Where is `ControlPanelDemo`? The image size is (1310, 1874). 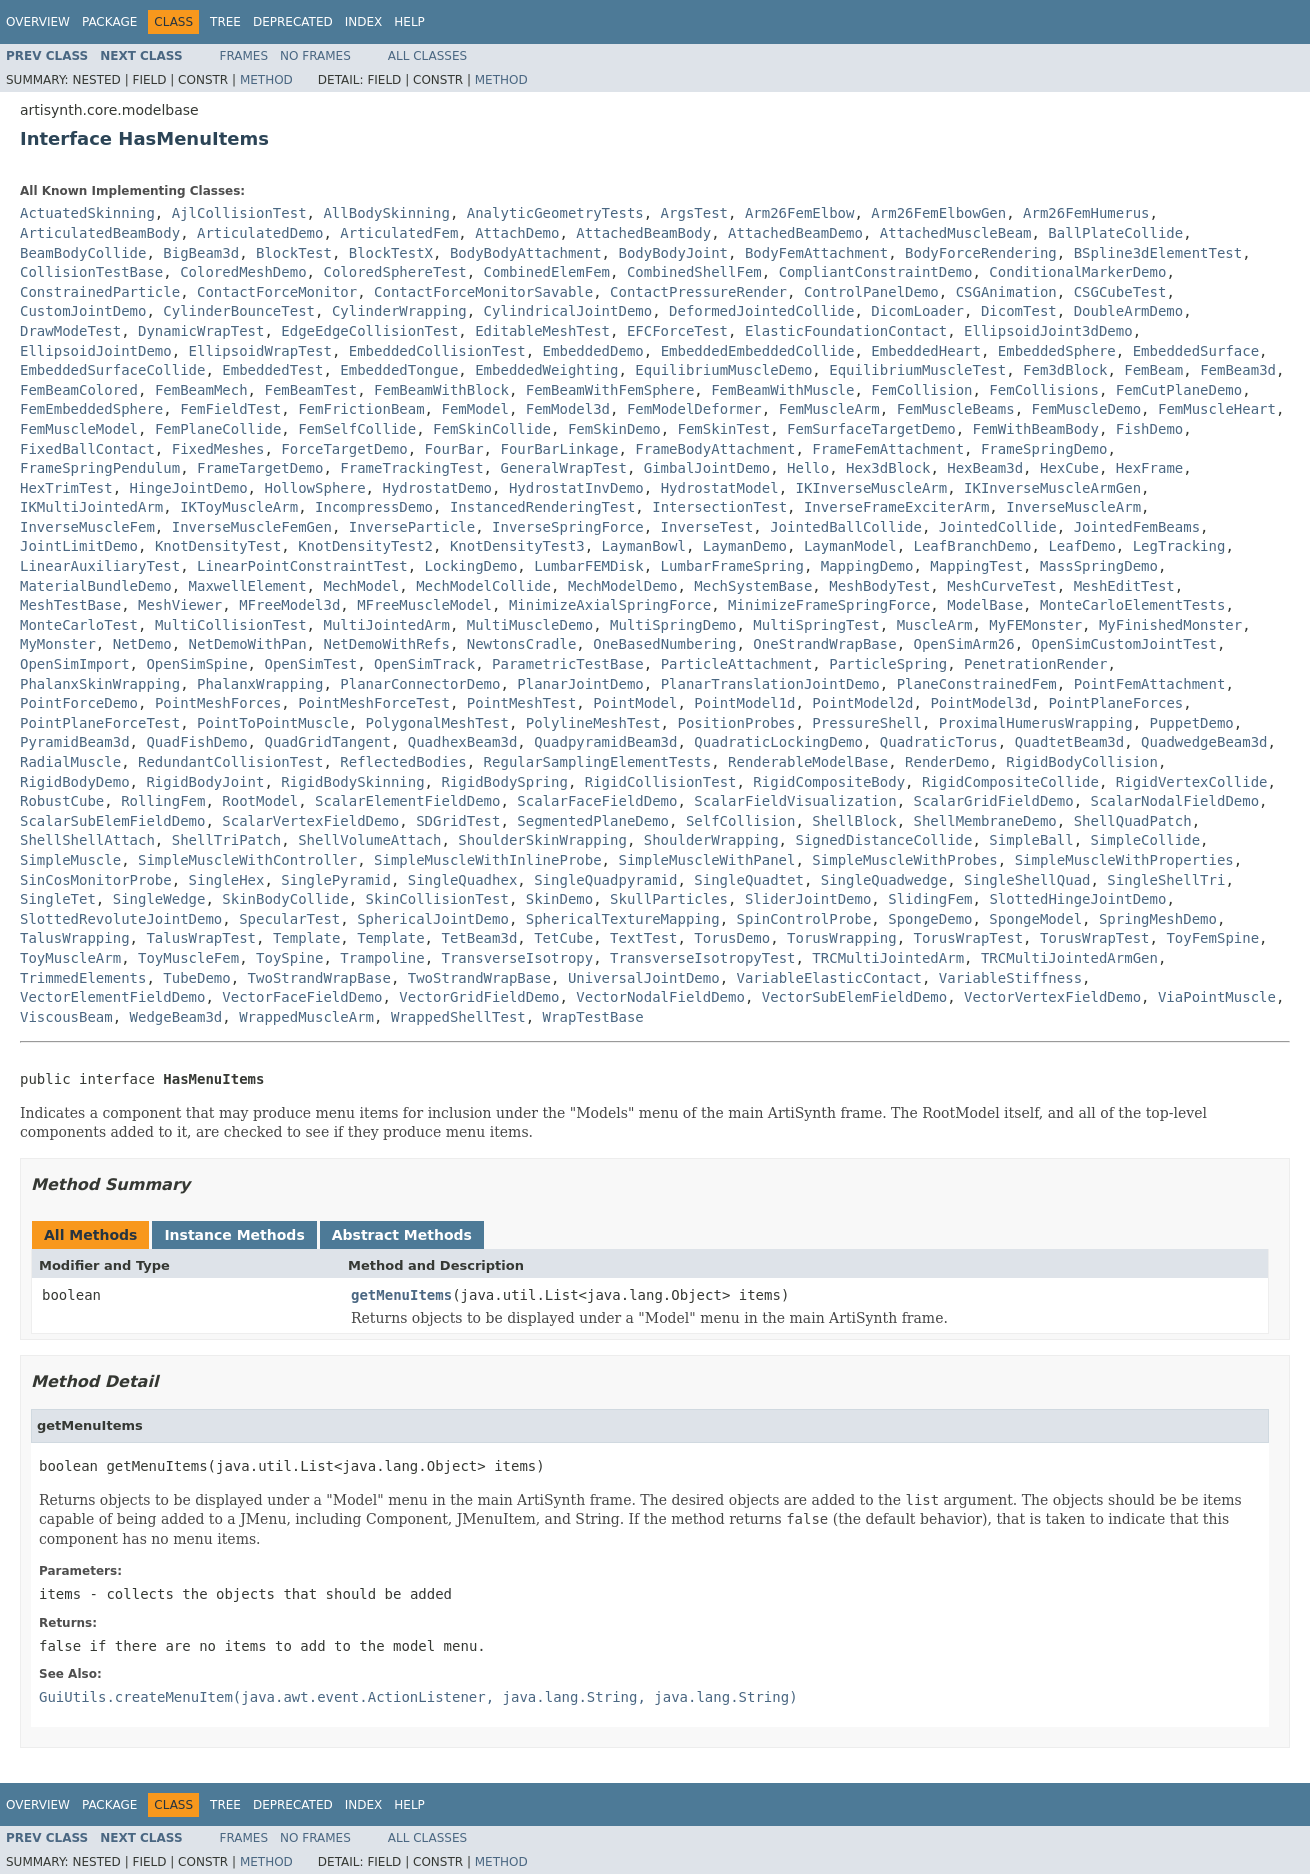 ControlPanelDemo is located at coordinates (871, 292).